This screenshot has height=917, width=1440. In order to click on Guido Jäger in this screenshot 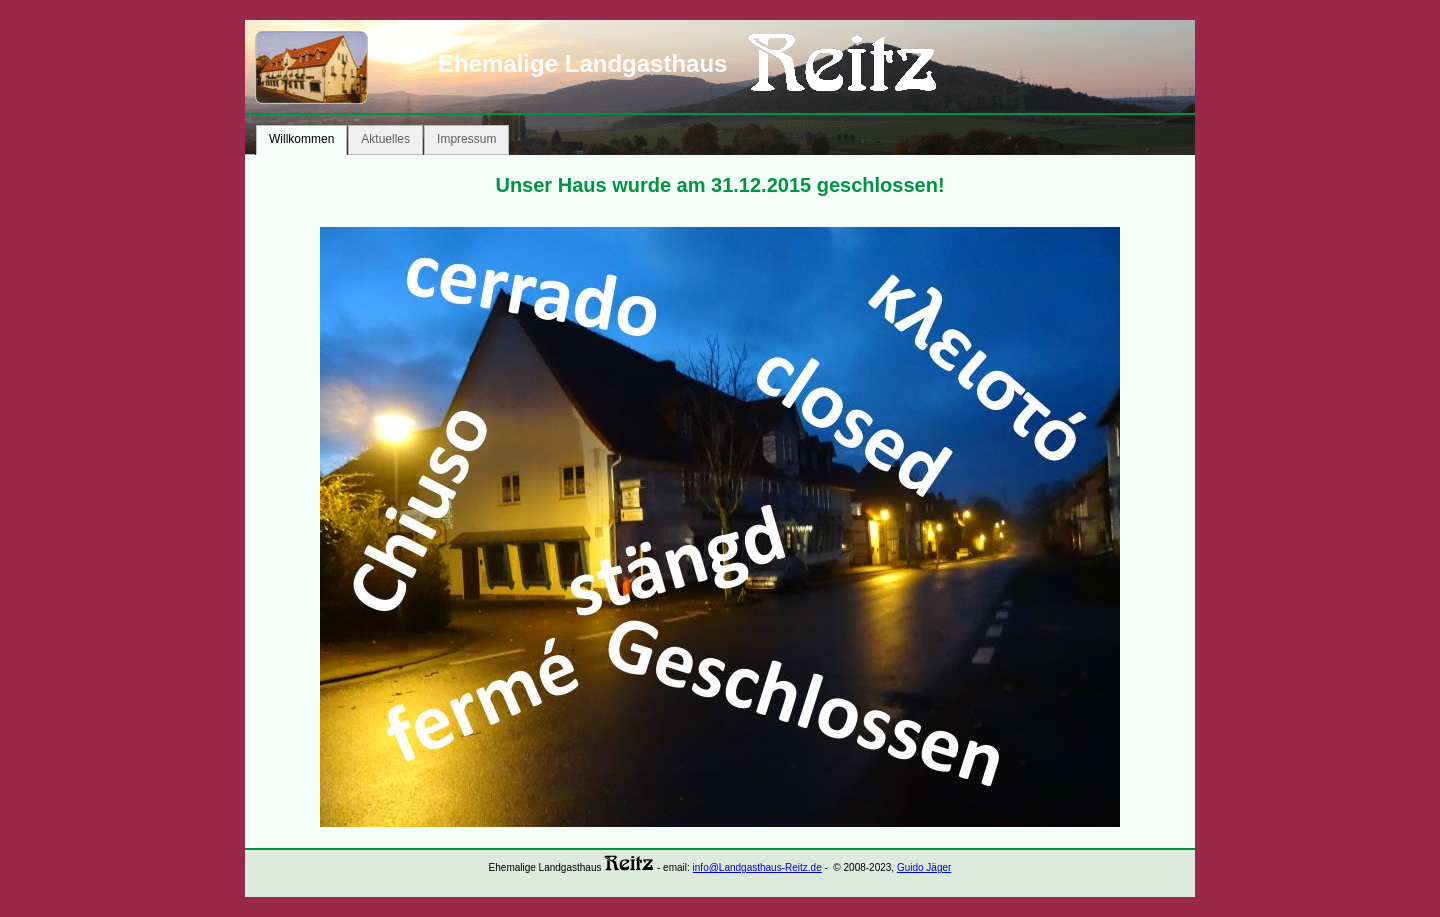, I will do `click(924, 867)`.